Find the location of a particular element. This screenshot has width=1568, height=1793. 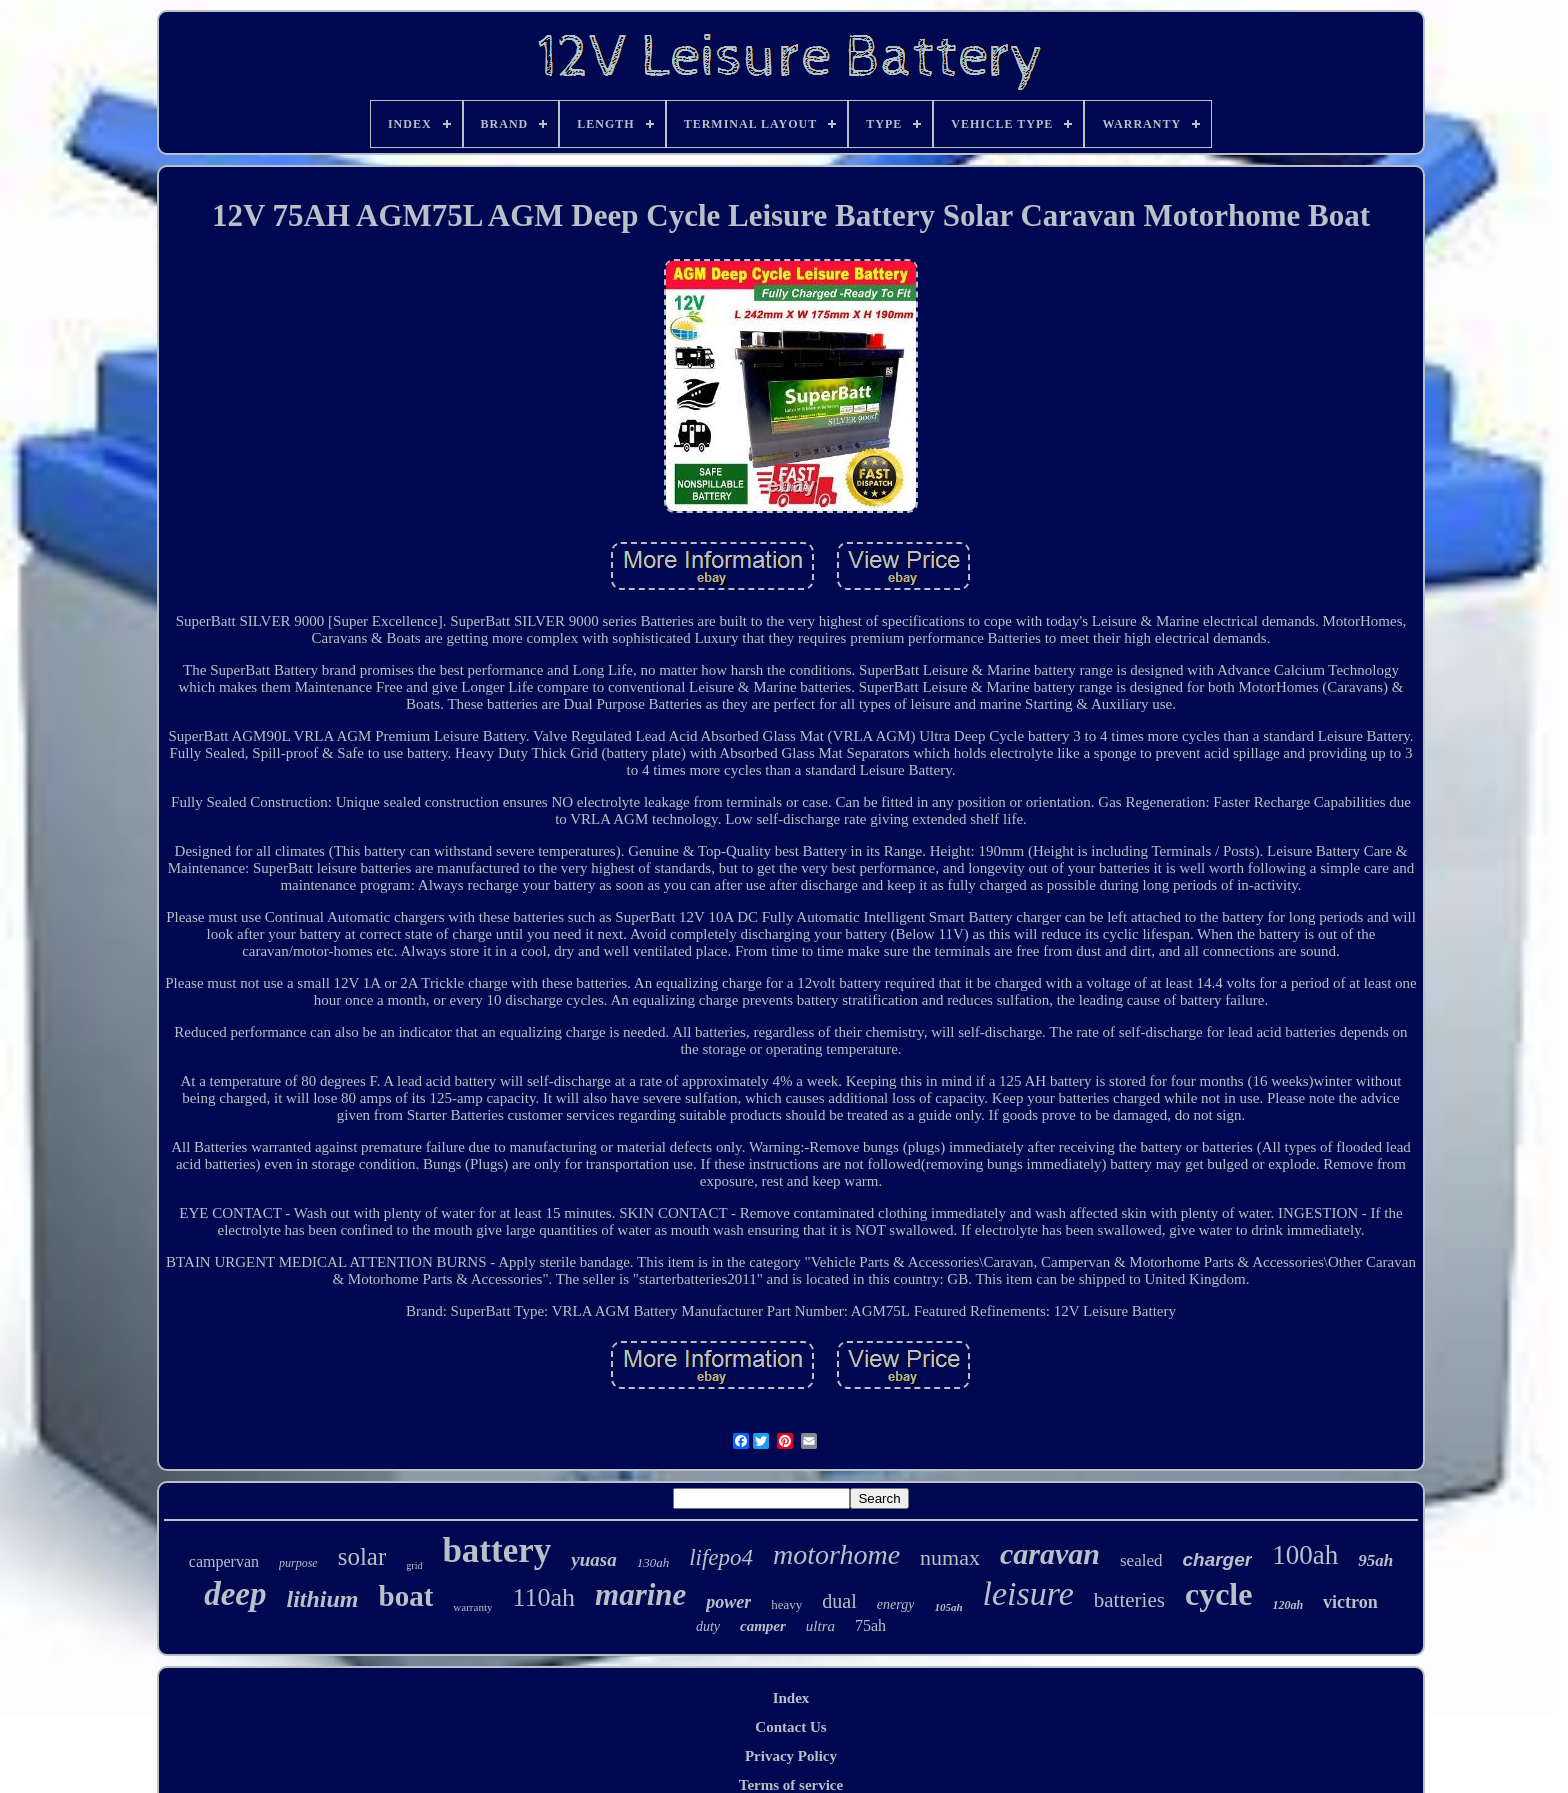

ultra is located at coordinates (820, 1626).